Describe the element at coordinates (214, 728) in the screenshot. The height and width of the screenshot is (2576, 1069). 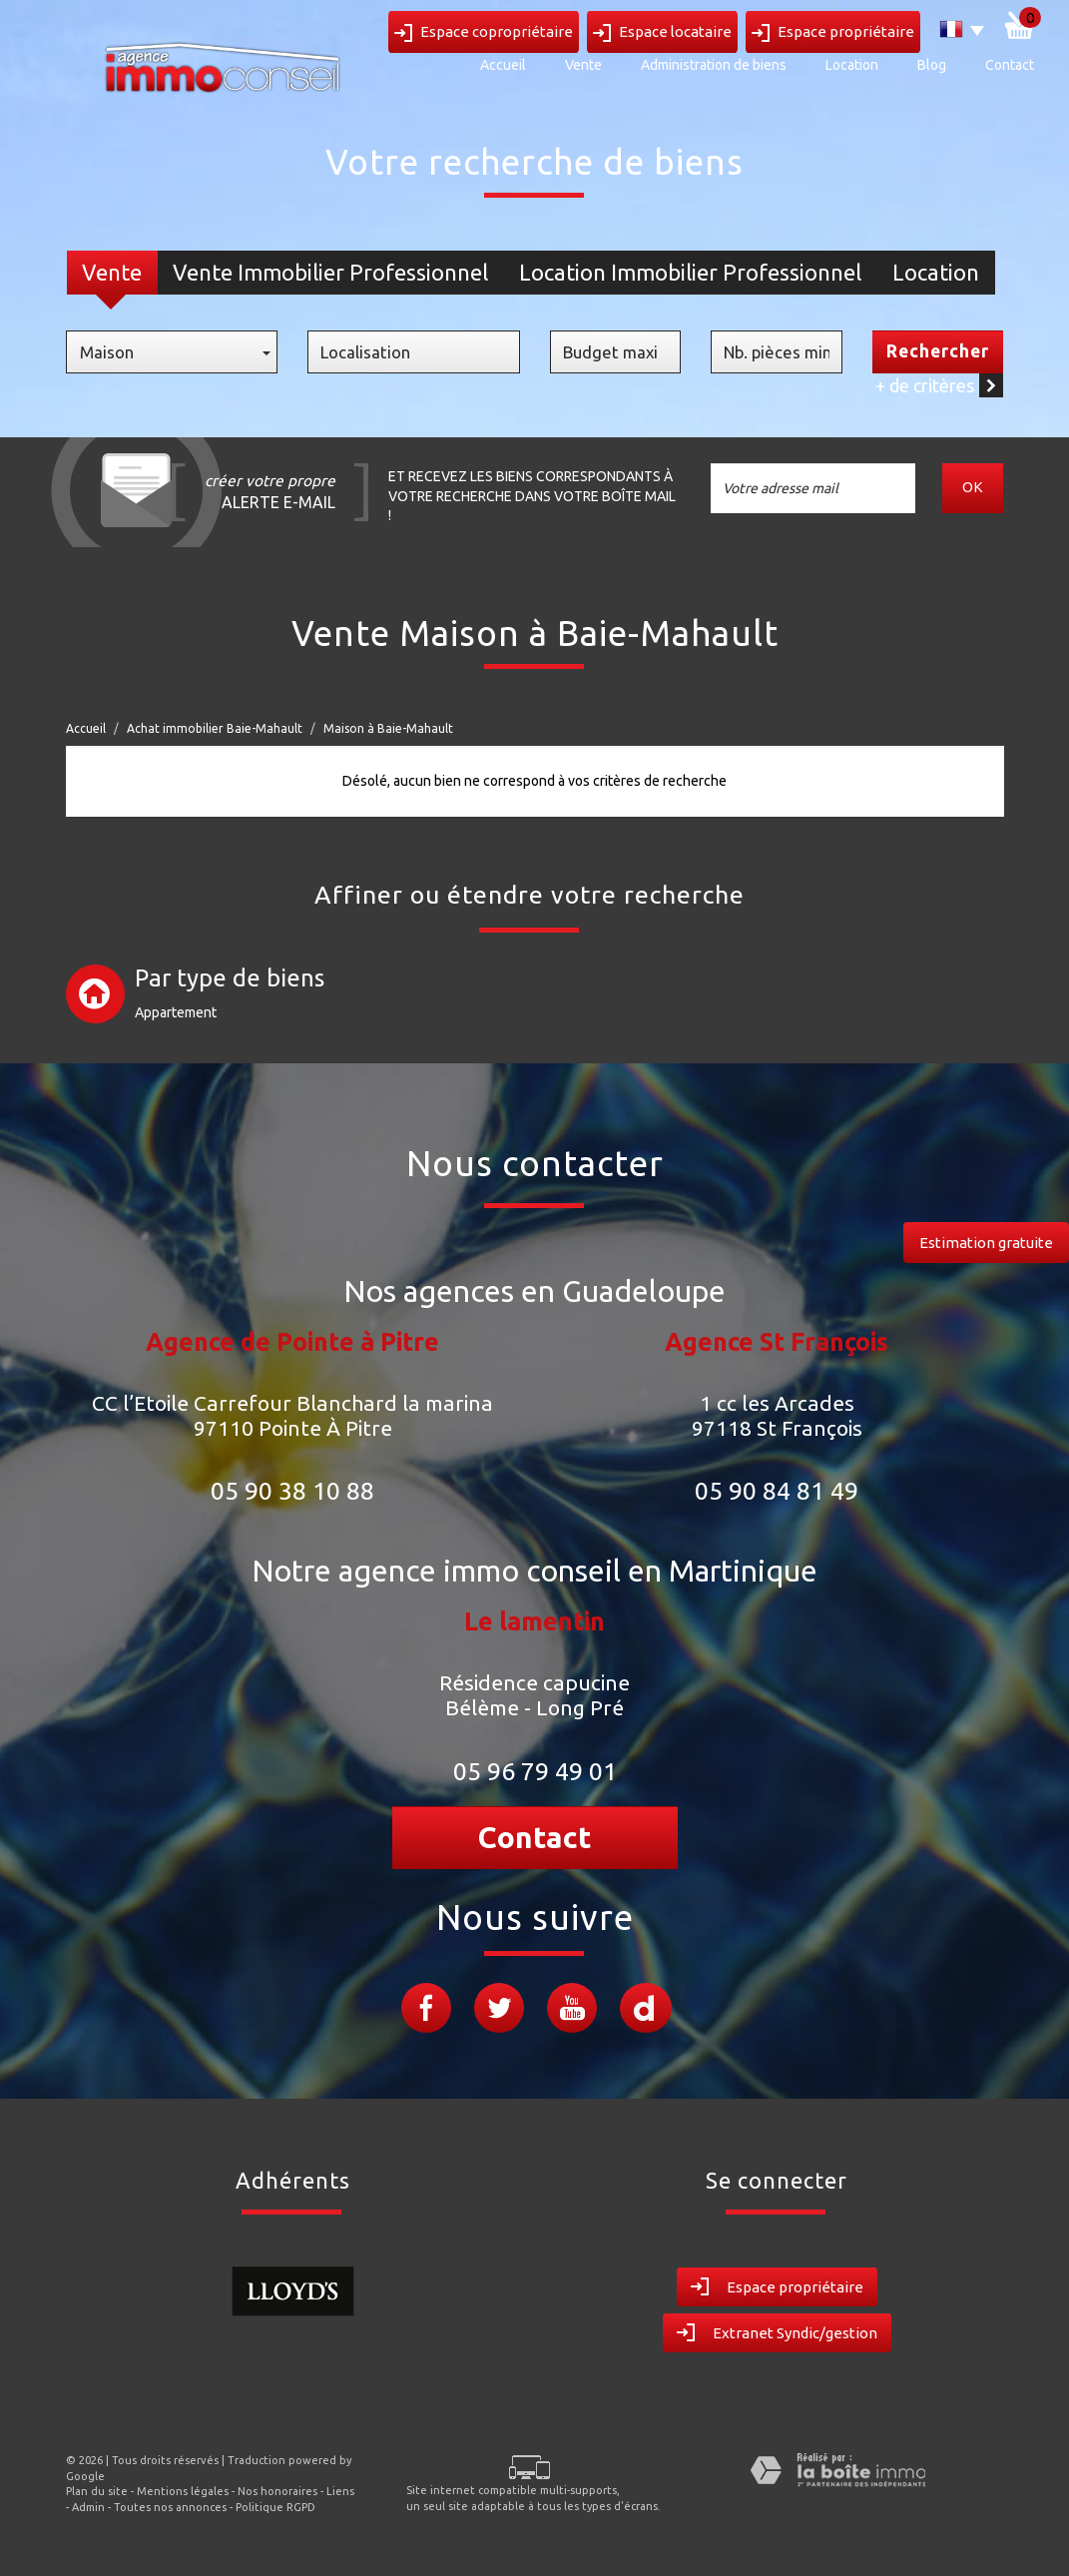
I see `Achat immobilier Baie-Mahault` at that location.